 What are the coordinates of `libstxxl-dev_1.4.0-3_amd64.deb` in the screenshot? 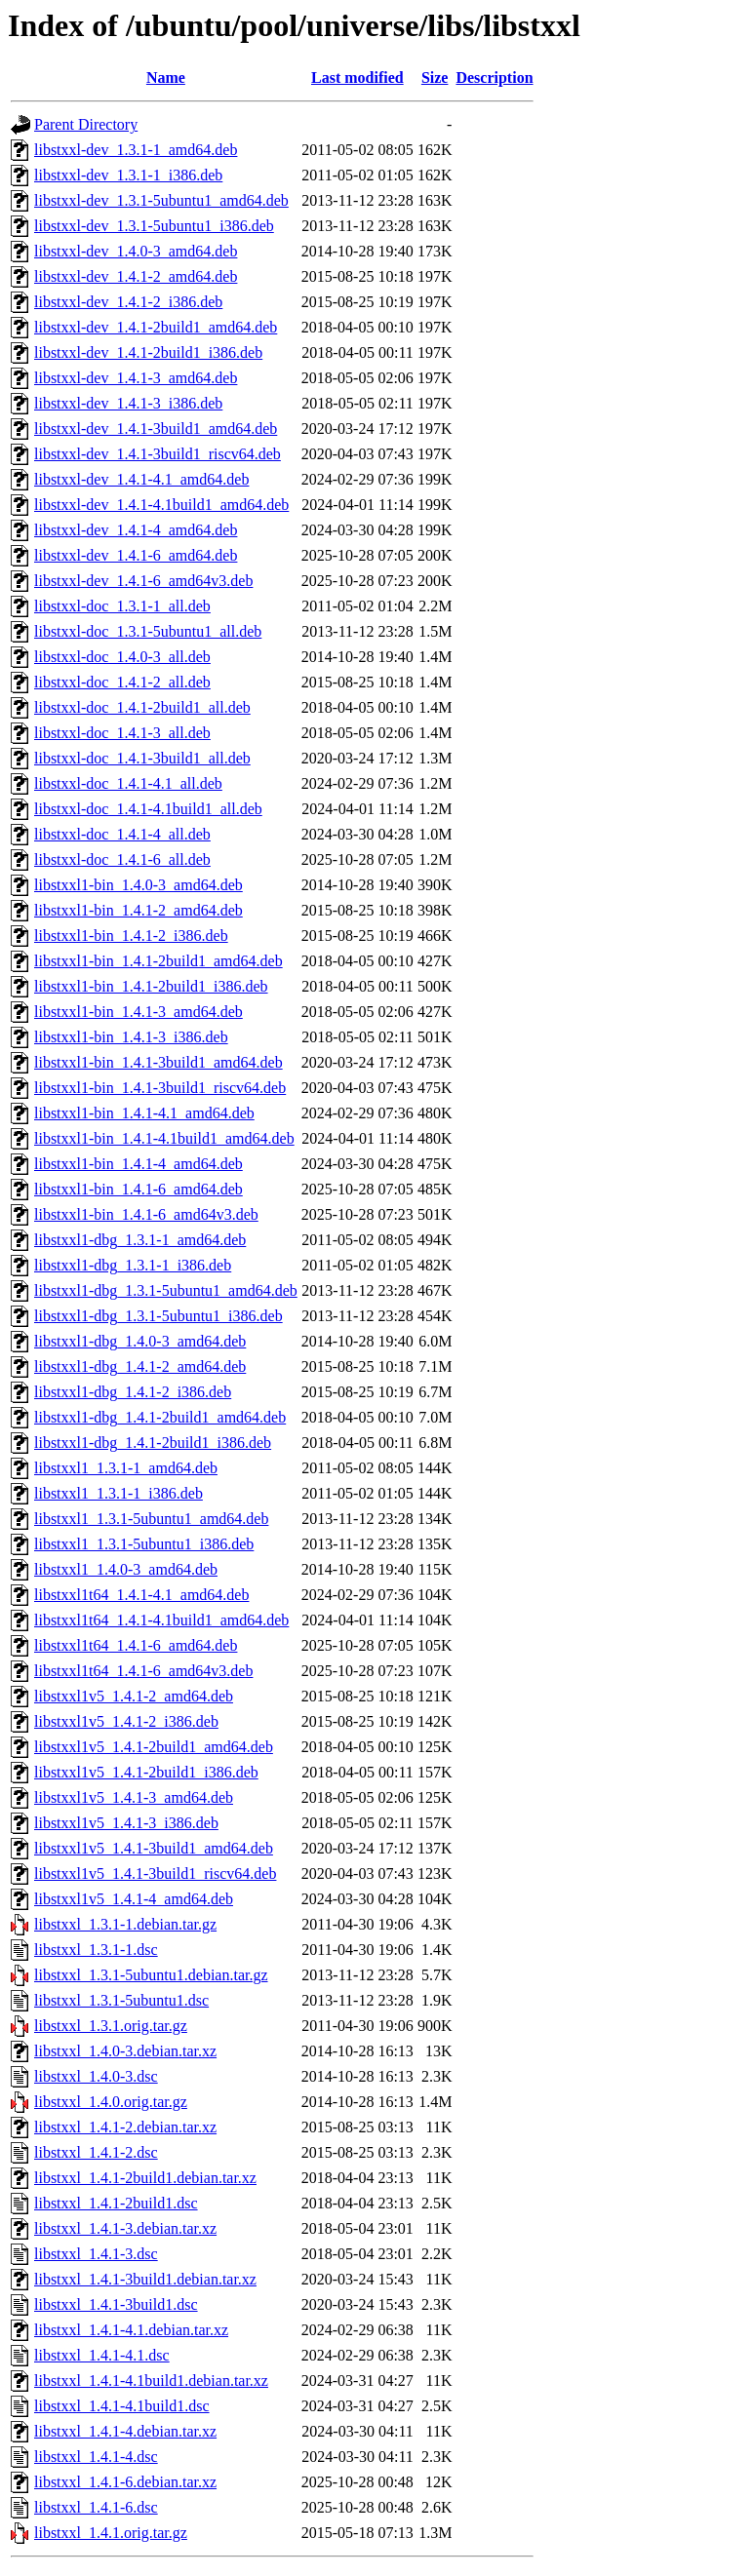 It's located at (135, 251).